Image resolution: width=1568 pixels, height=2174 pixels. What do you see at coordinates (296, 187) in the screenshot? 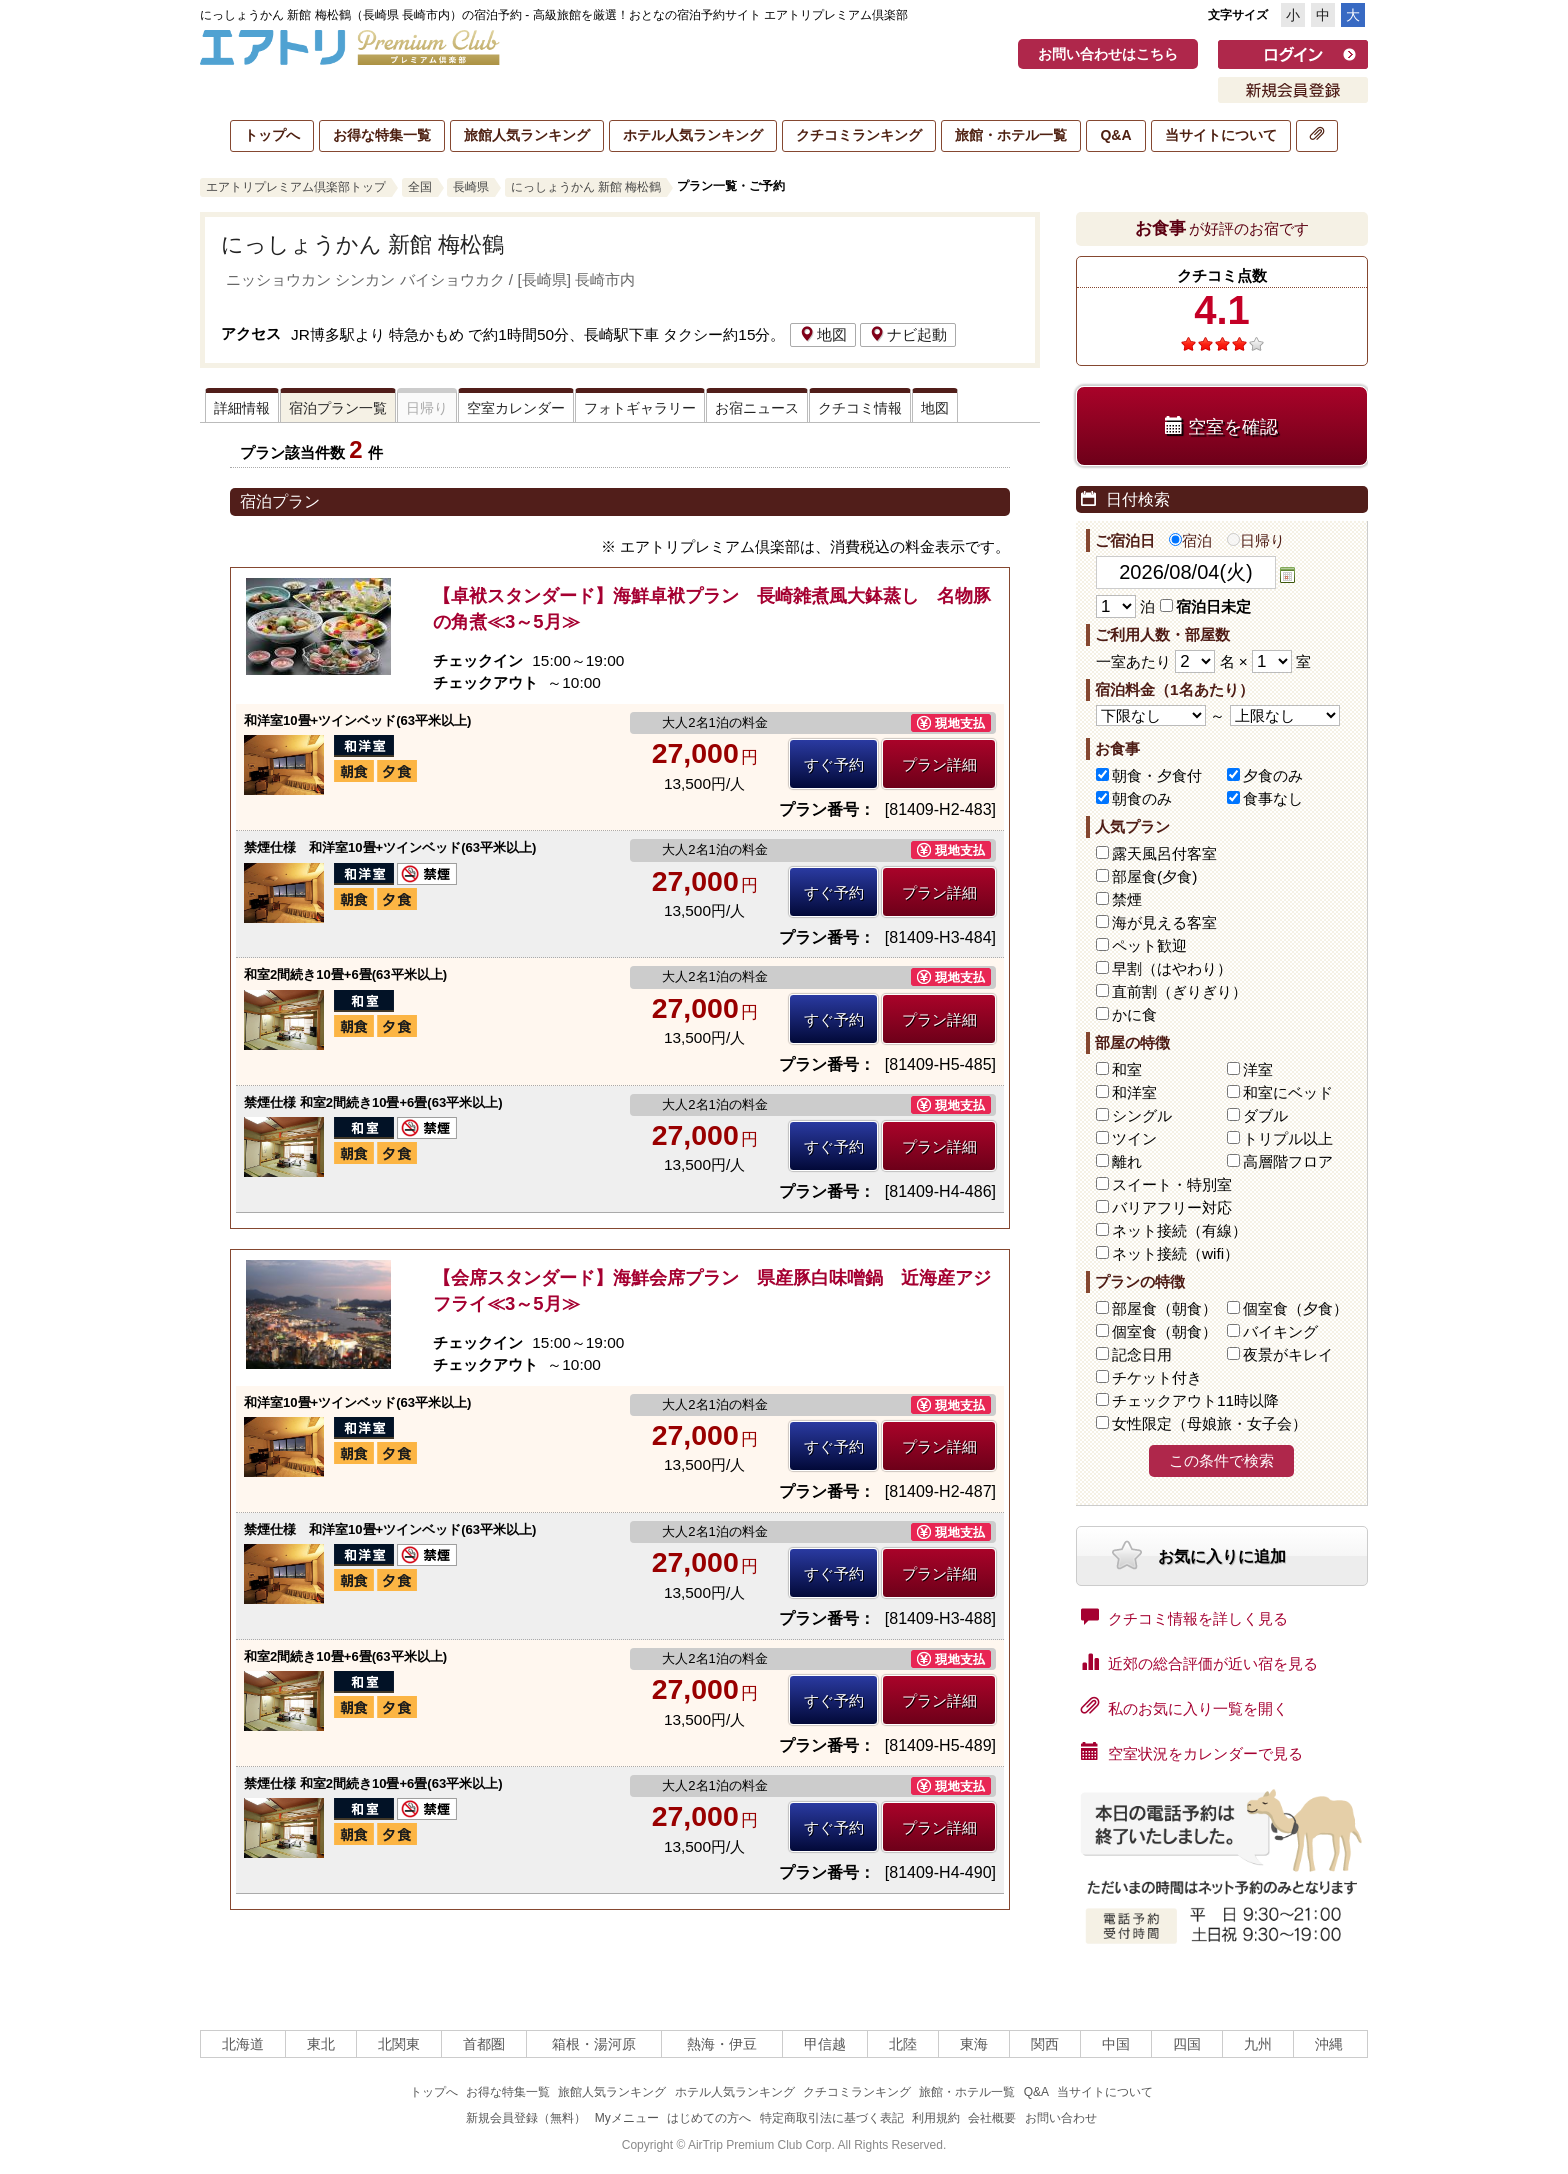
I see `エアトリプレミアム倶楽部トップ` at bounding box center [296, 187].